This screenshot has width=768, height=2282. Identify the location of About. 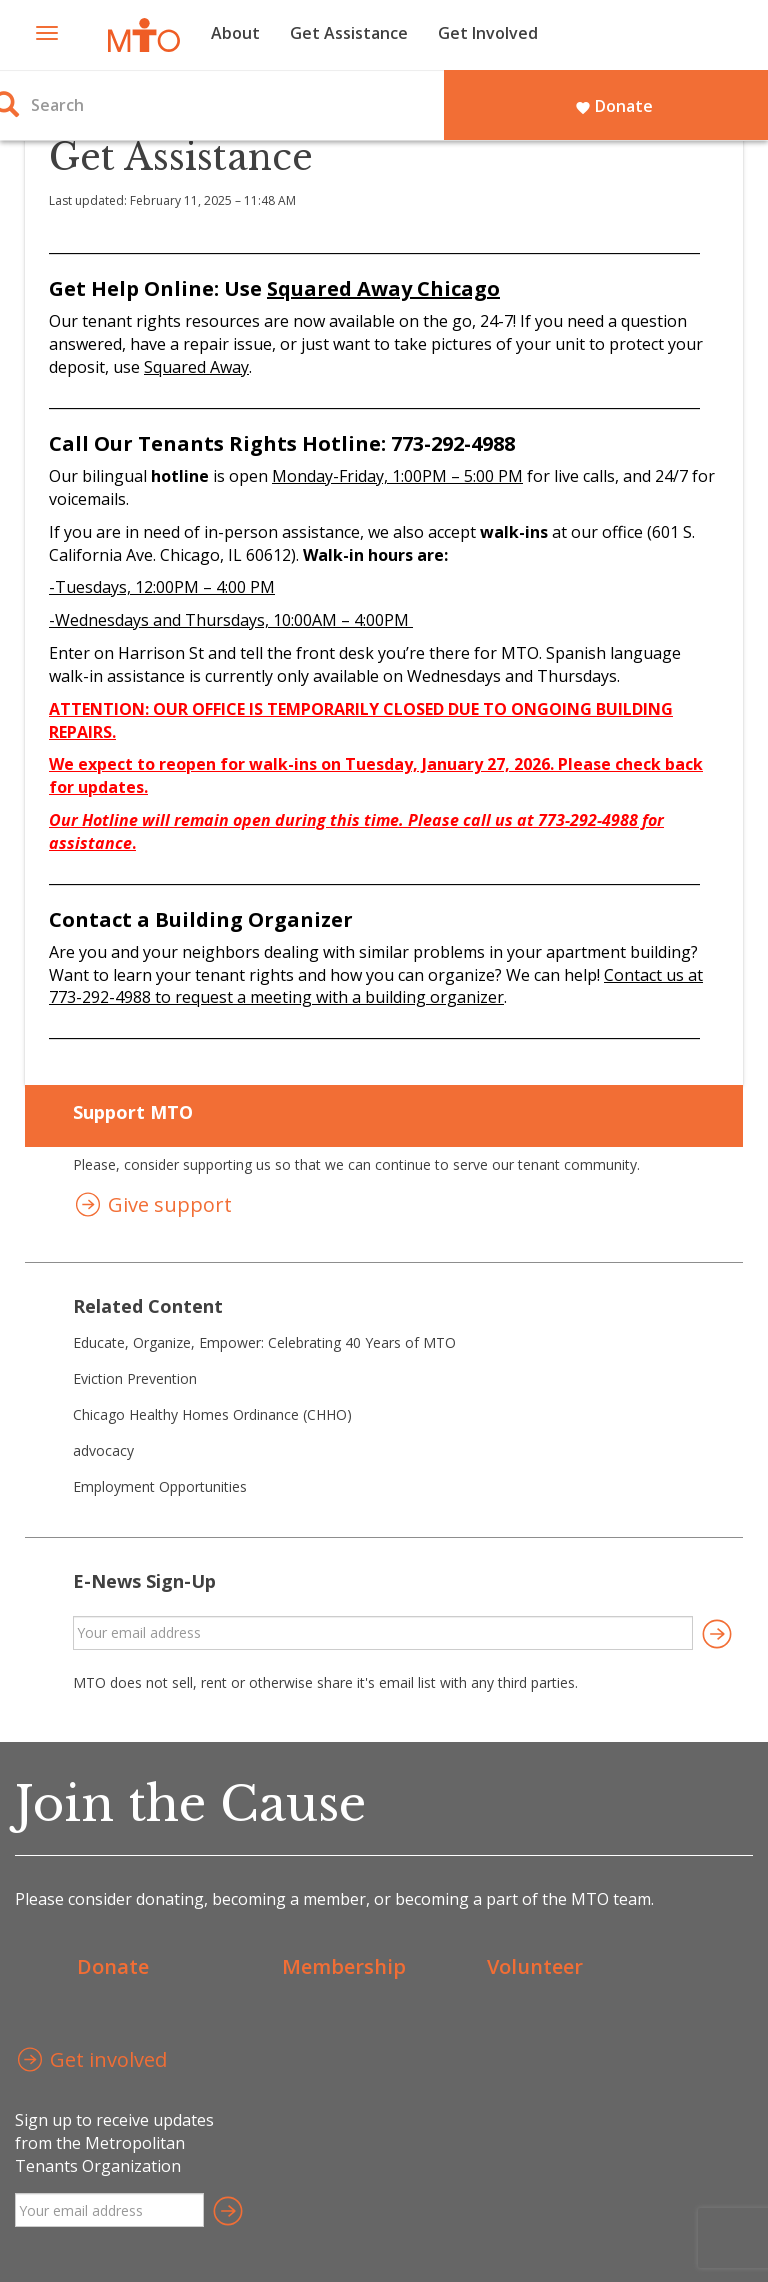
(235, 33).